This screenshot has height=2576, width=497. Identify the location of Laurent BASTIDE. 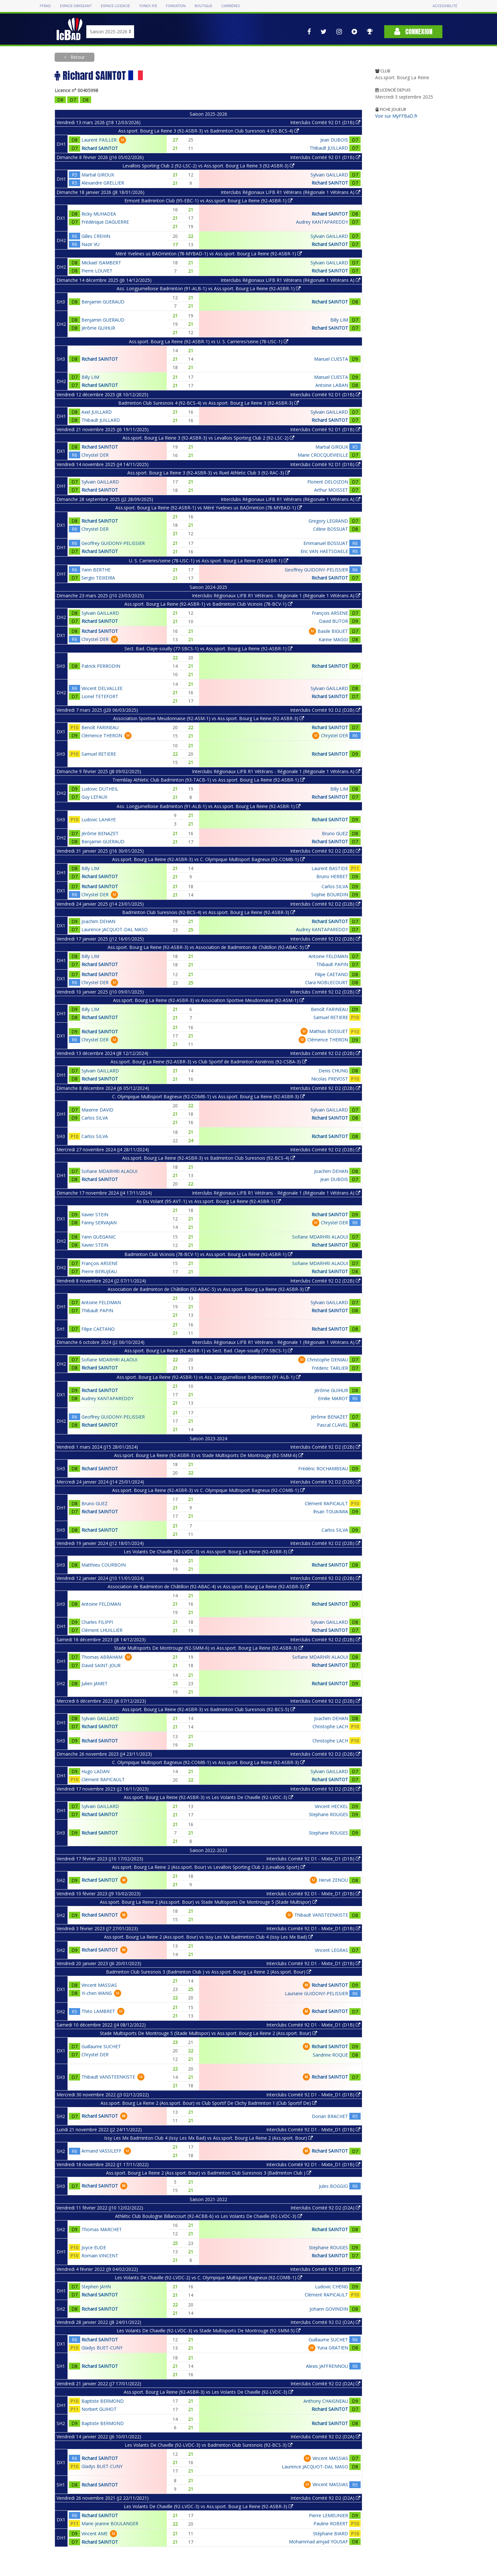
(330, 868).